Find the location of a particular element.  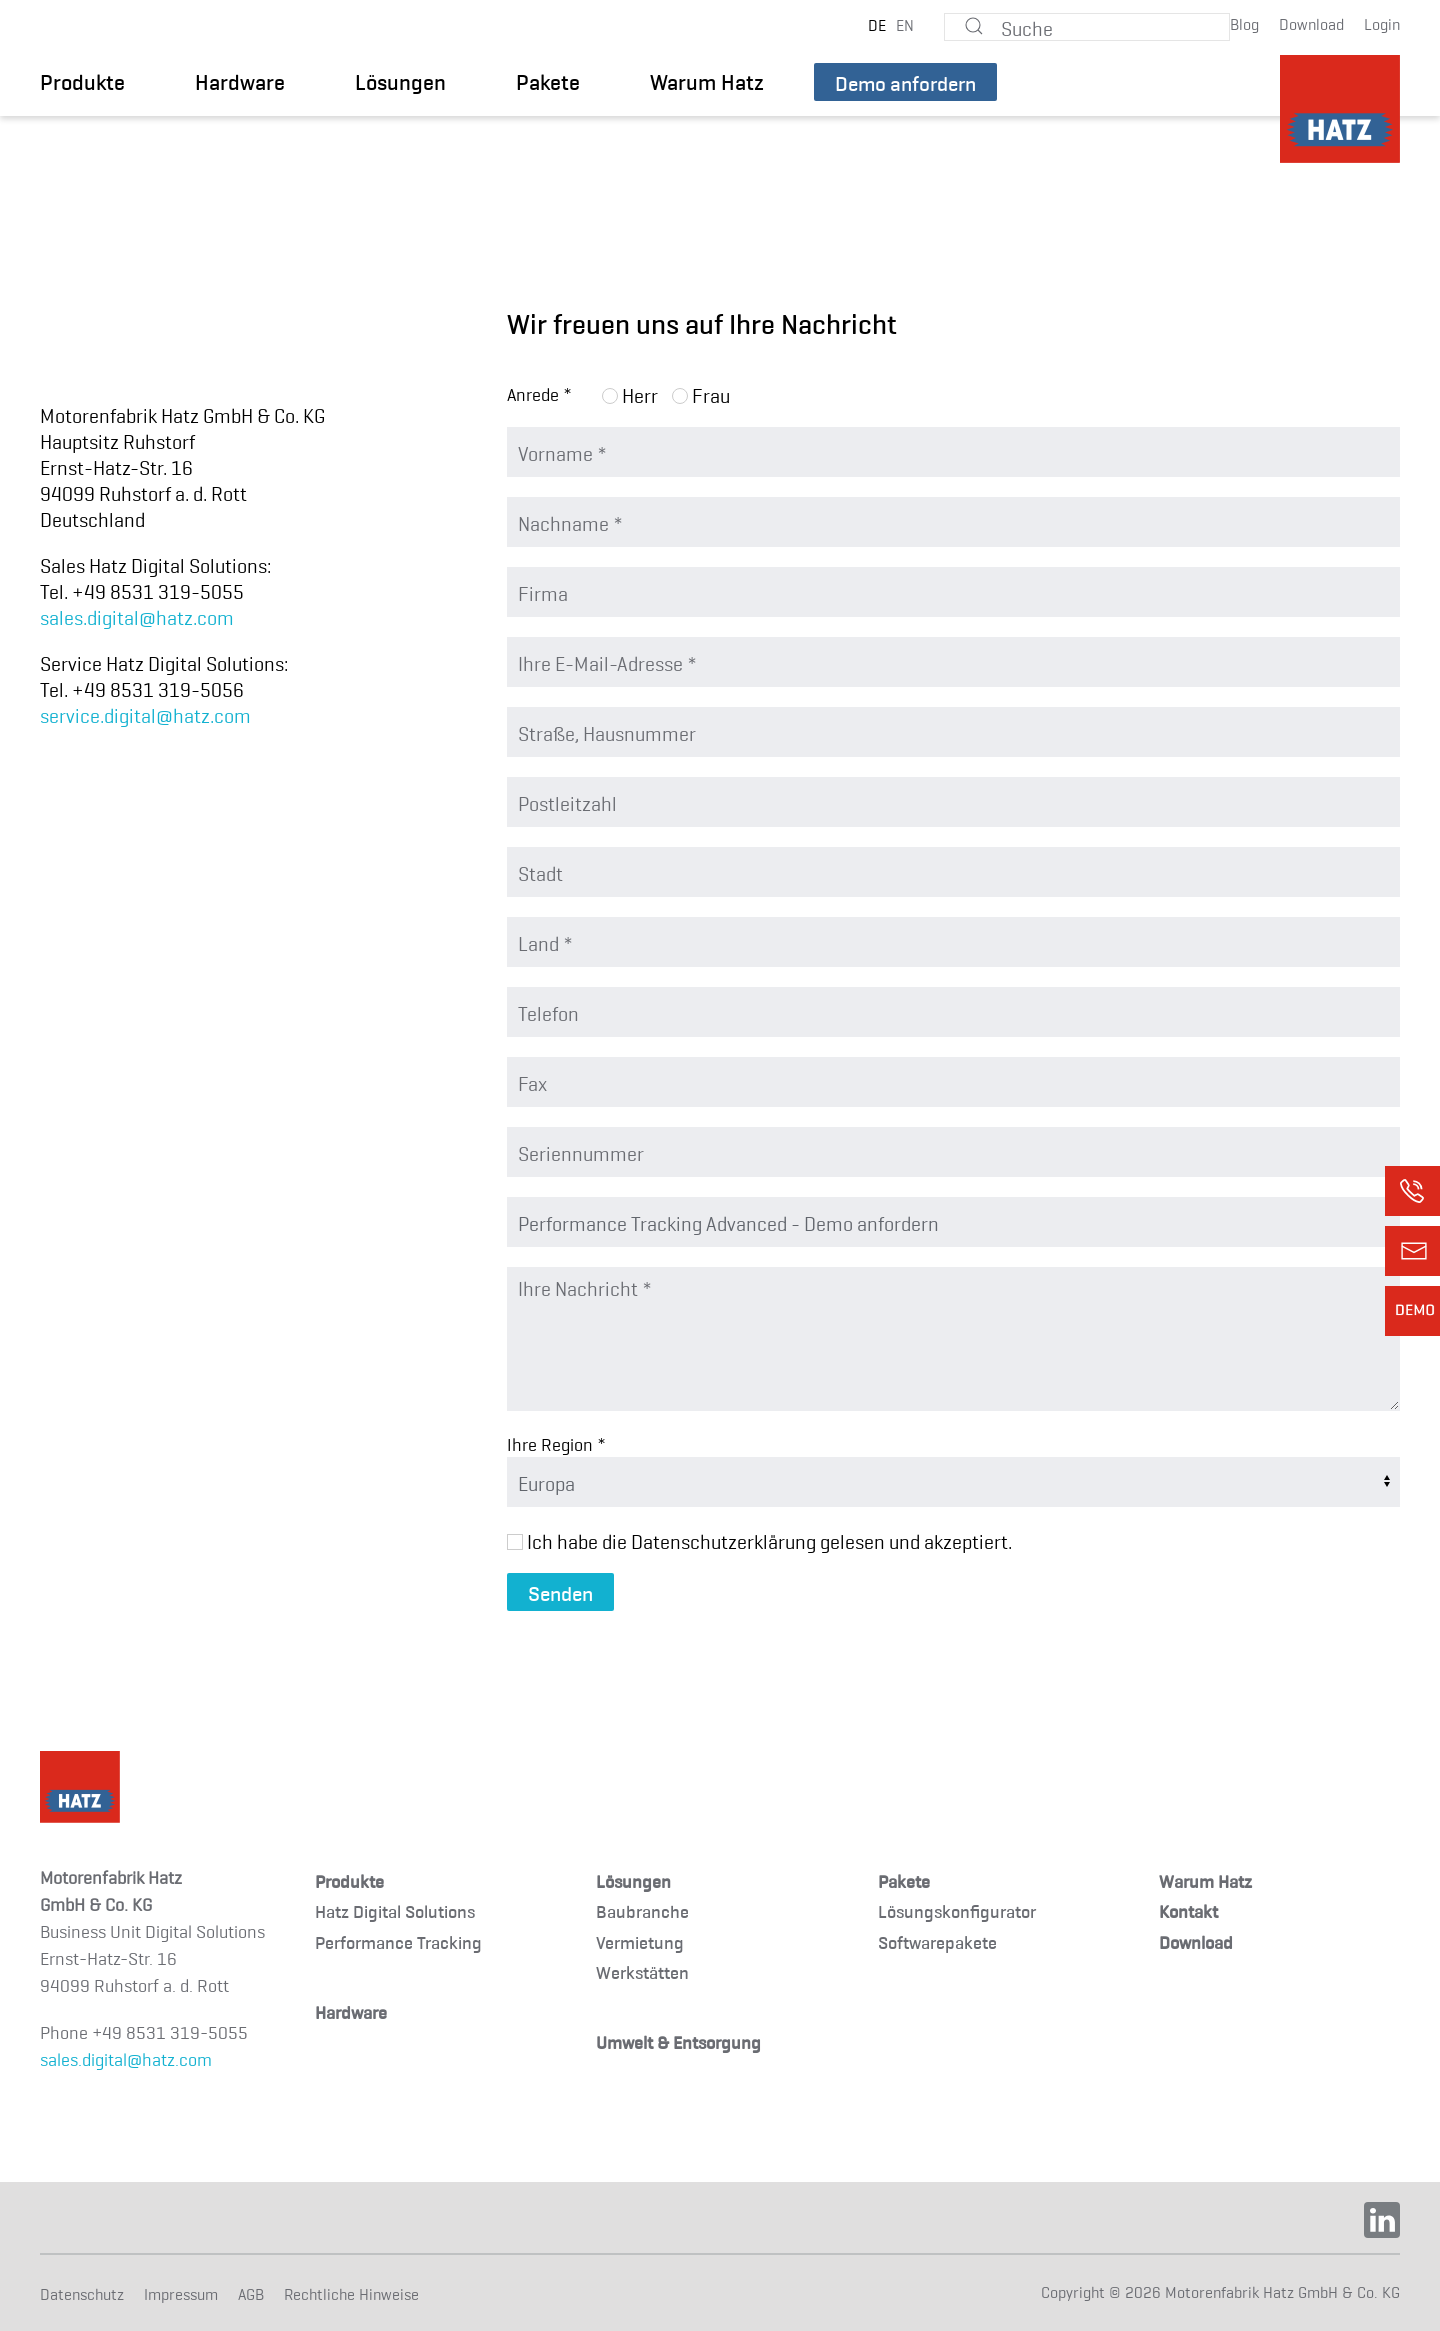

Herr is located at coordinates (630, 394).